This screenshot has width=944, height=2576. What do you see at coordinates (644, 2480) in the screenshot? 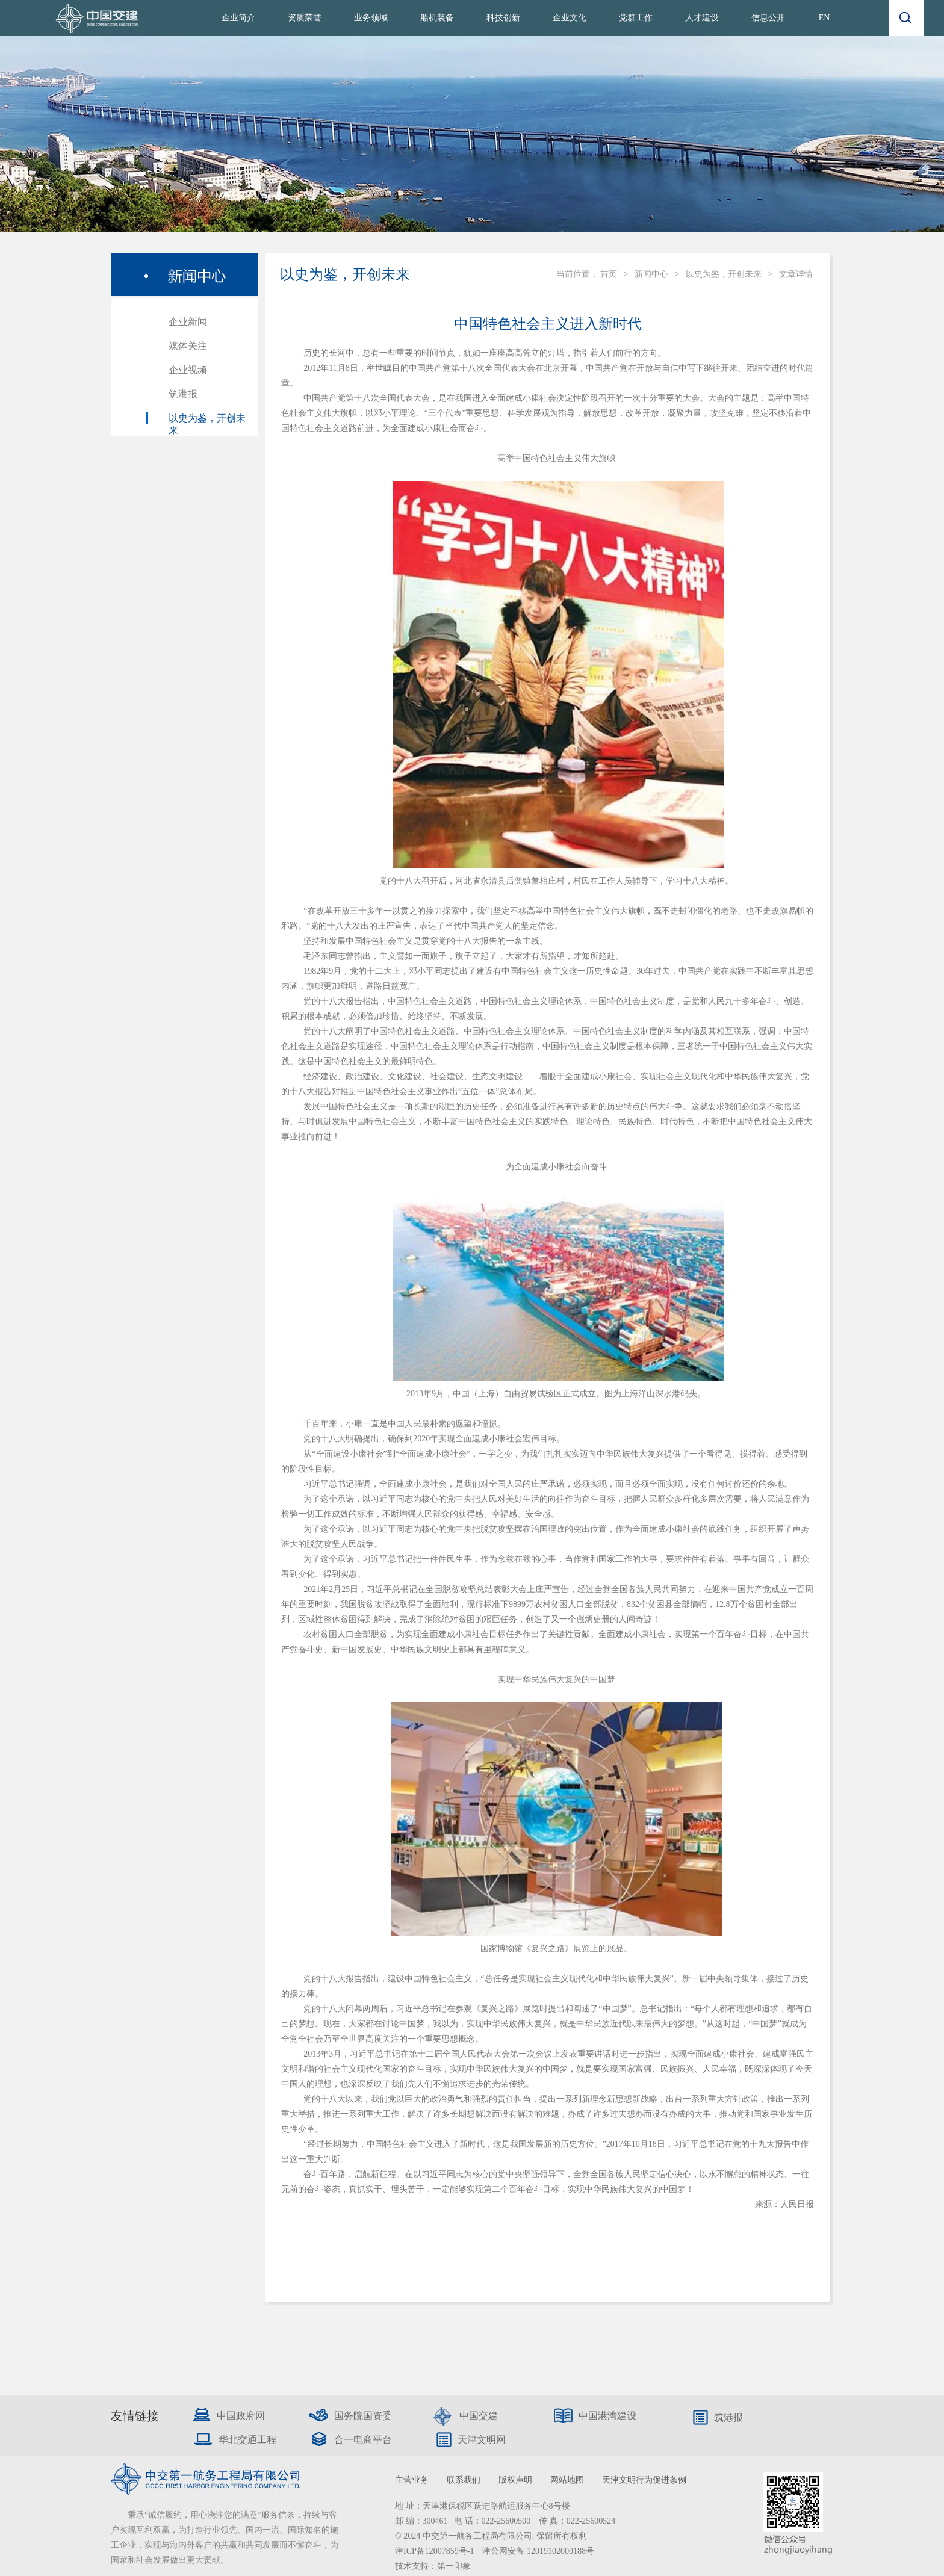
I see `天津文明行为促进条例` at bounding box center [644, 2480].